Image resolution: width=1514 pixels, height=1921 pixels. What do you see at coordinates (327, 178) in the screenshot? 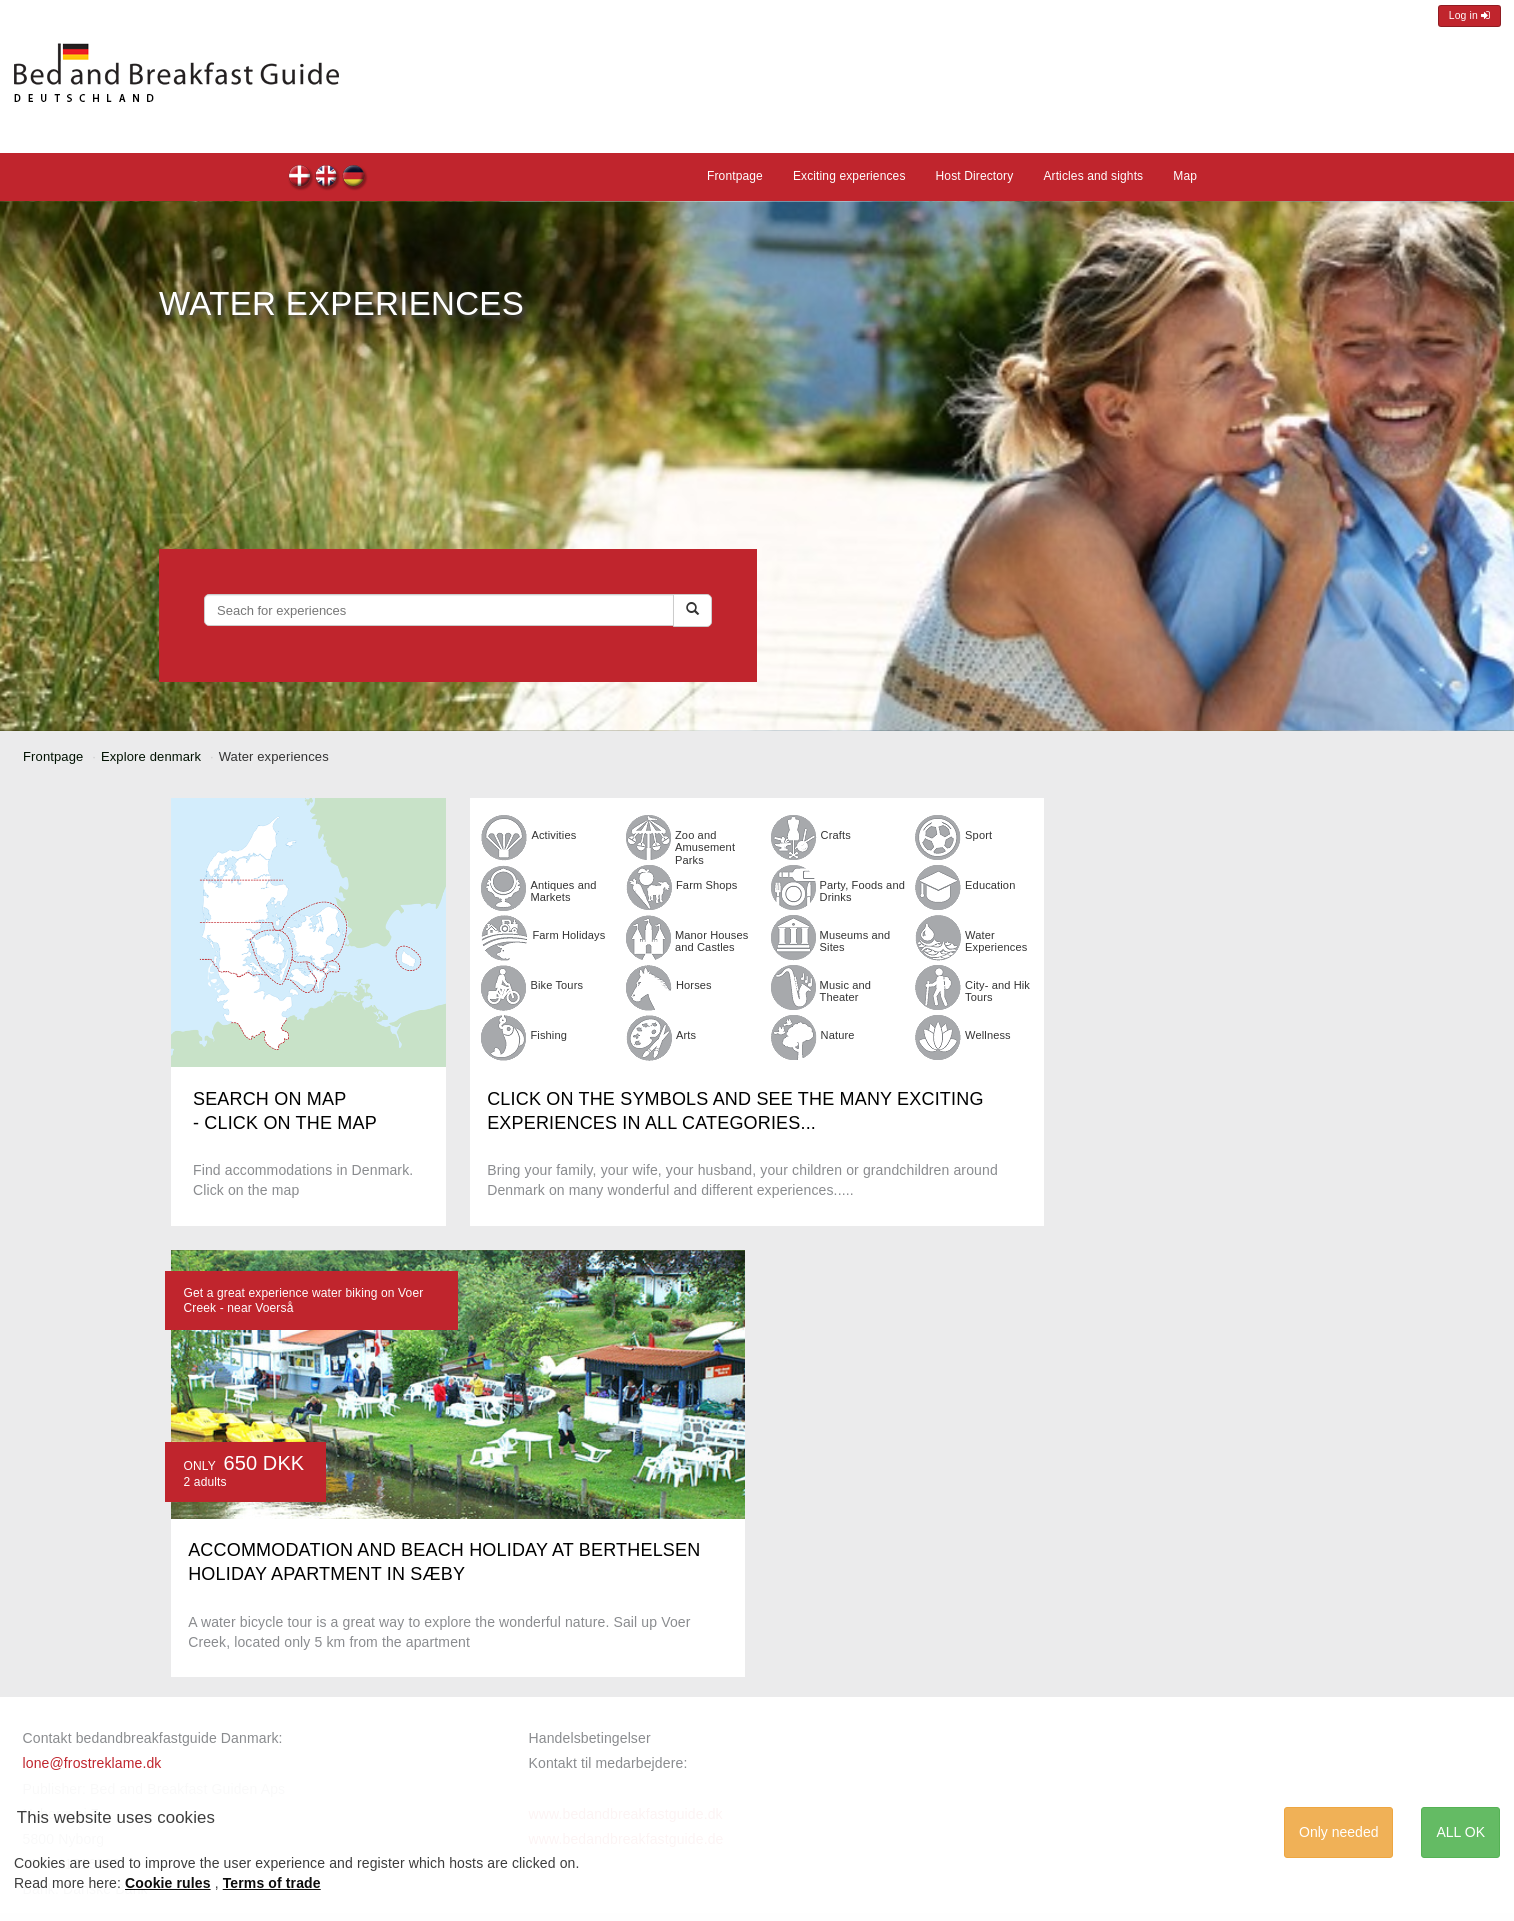
I see `en` at bounding box center [327, 178].